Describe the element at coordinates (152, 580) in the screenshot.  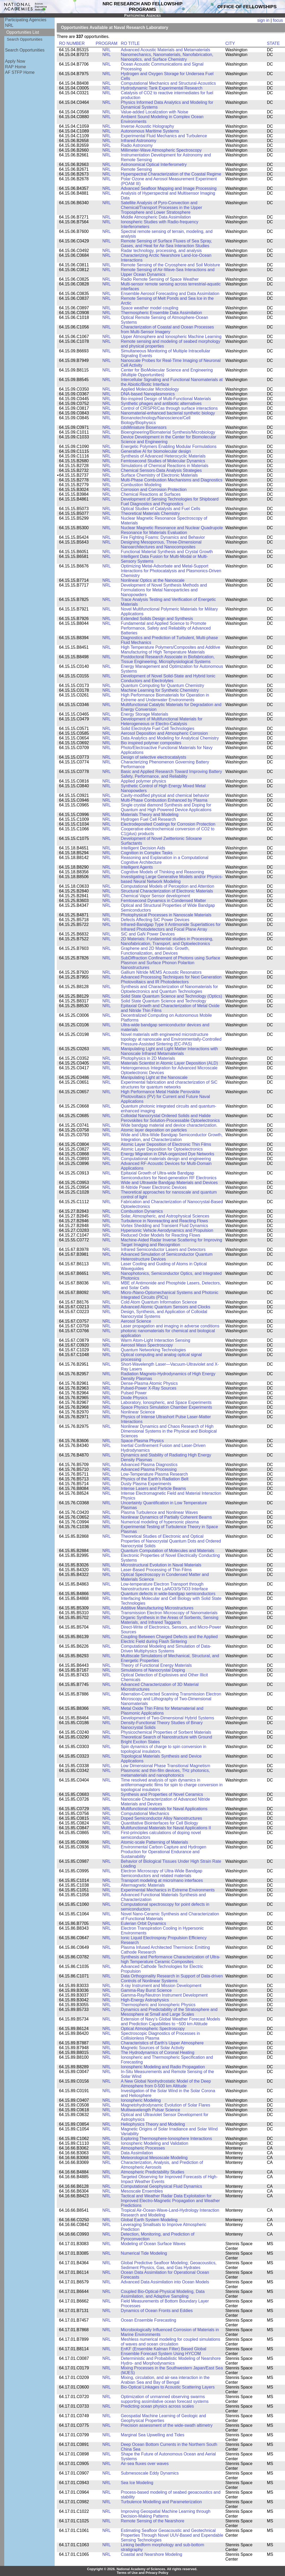
I see `Nonlinear Optics at the Nanoscale` at that location.